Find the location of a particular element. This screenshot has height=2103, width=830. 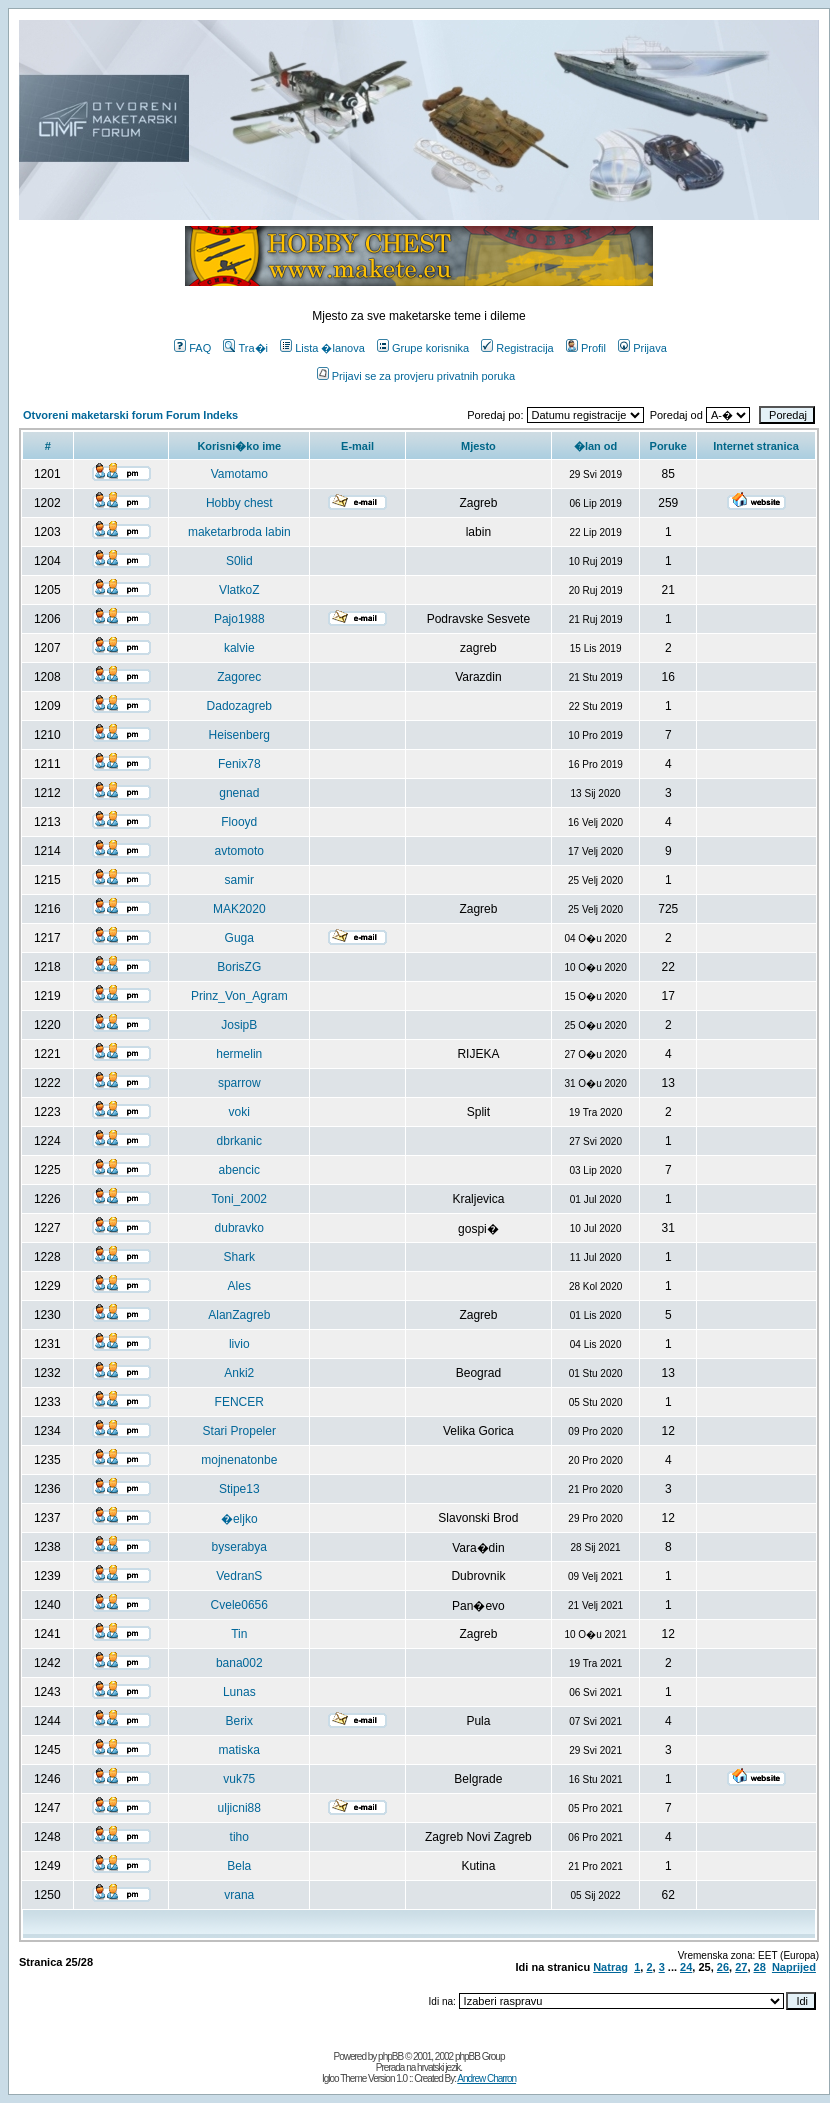

Lista �lanova is located at coordinates (322, 348).